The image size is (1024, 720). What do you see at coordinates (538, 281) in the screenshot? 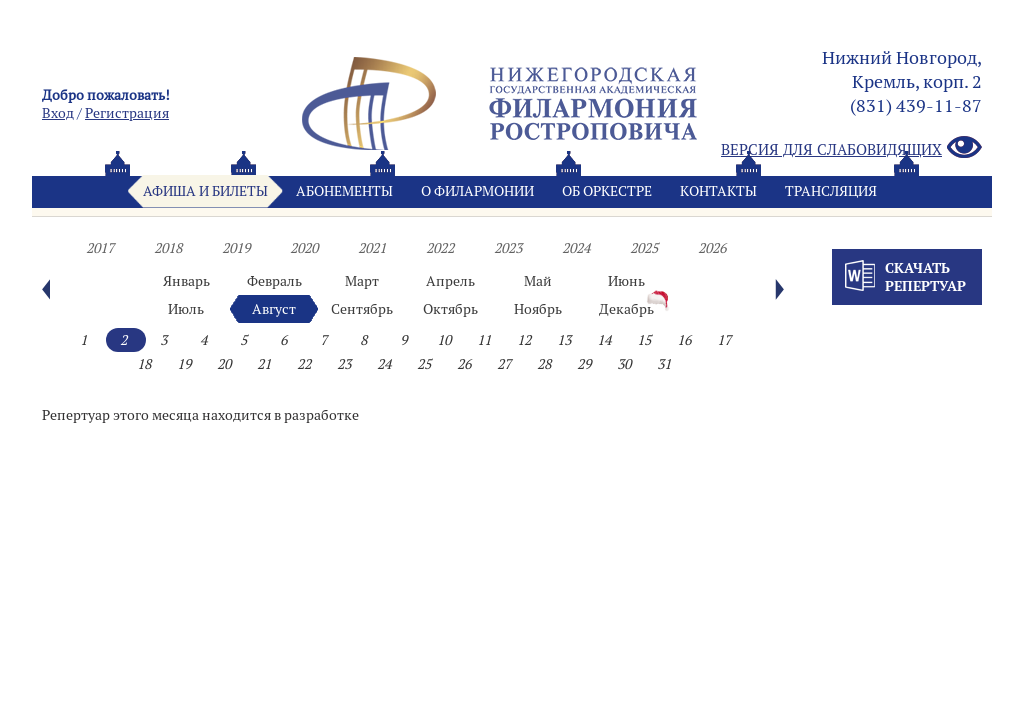
I see `Май` at bounding box center [538, 281].